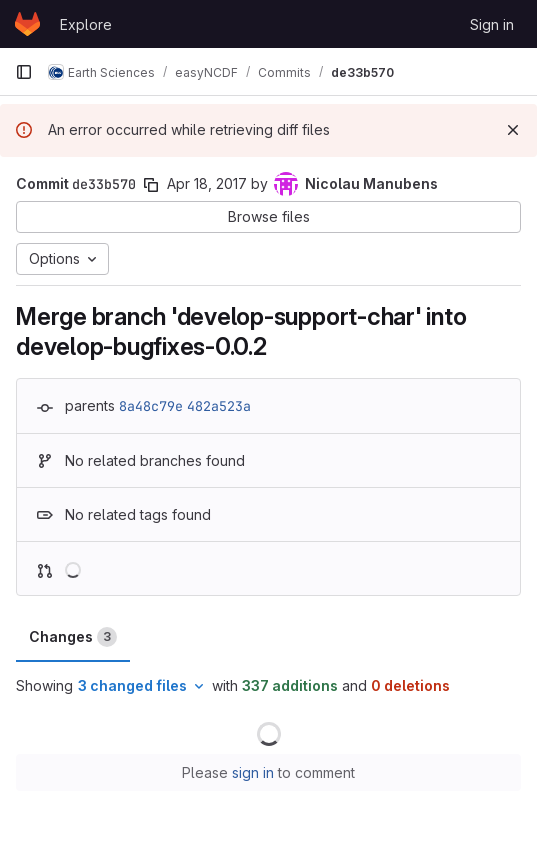 The height and width of the screenshot is (847, 537). What do you see at coordinates (151, 406) in the screenshot?
I see `8a48c79e` at bounding box center [151, 406].